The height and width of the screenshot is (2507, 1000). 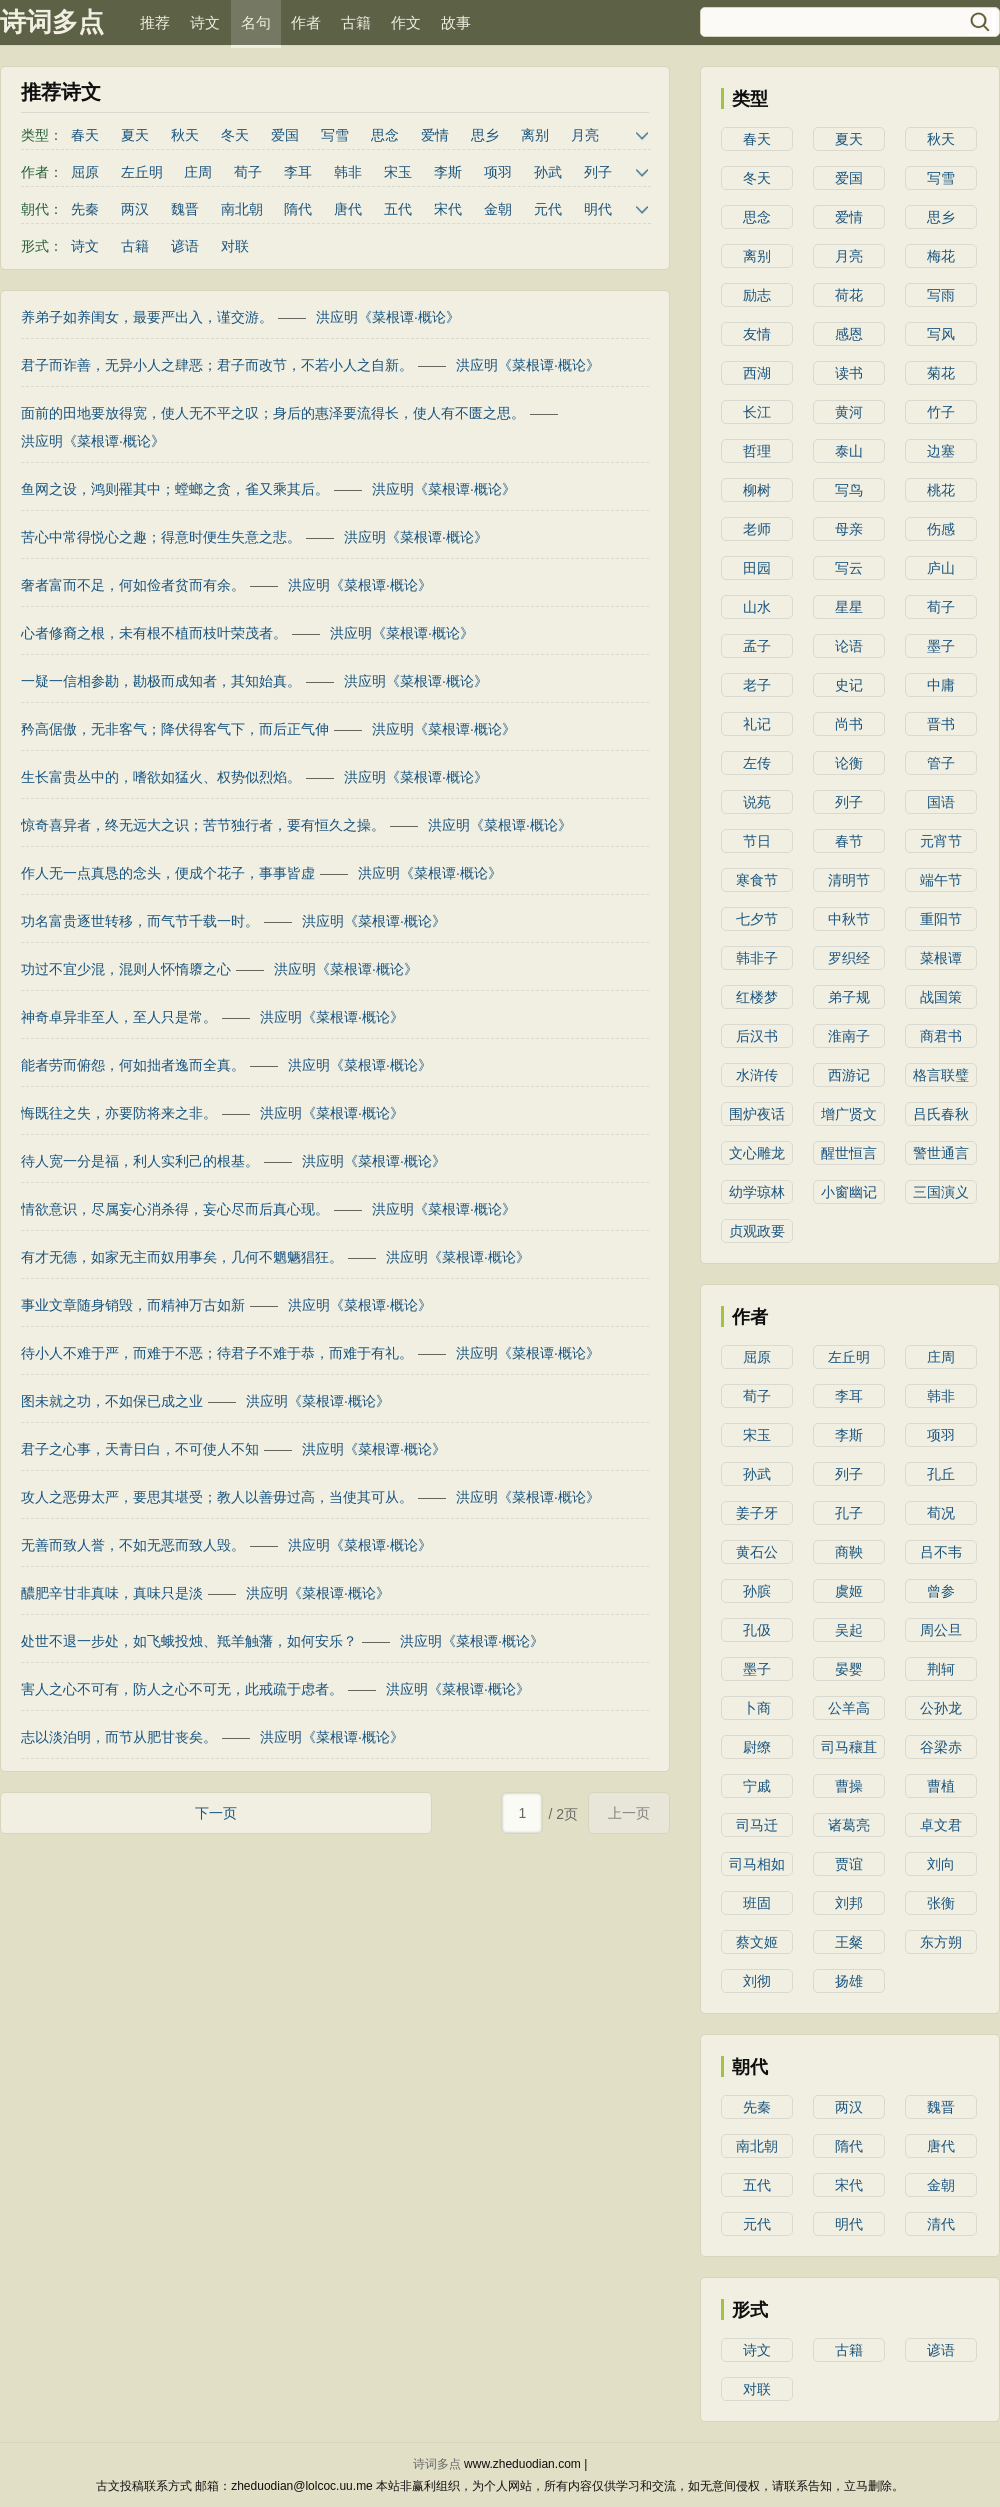 I want to click on 论衡, so click(x=849, y=763).